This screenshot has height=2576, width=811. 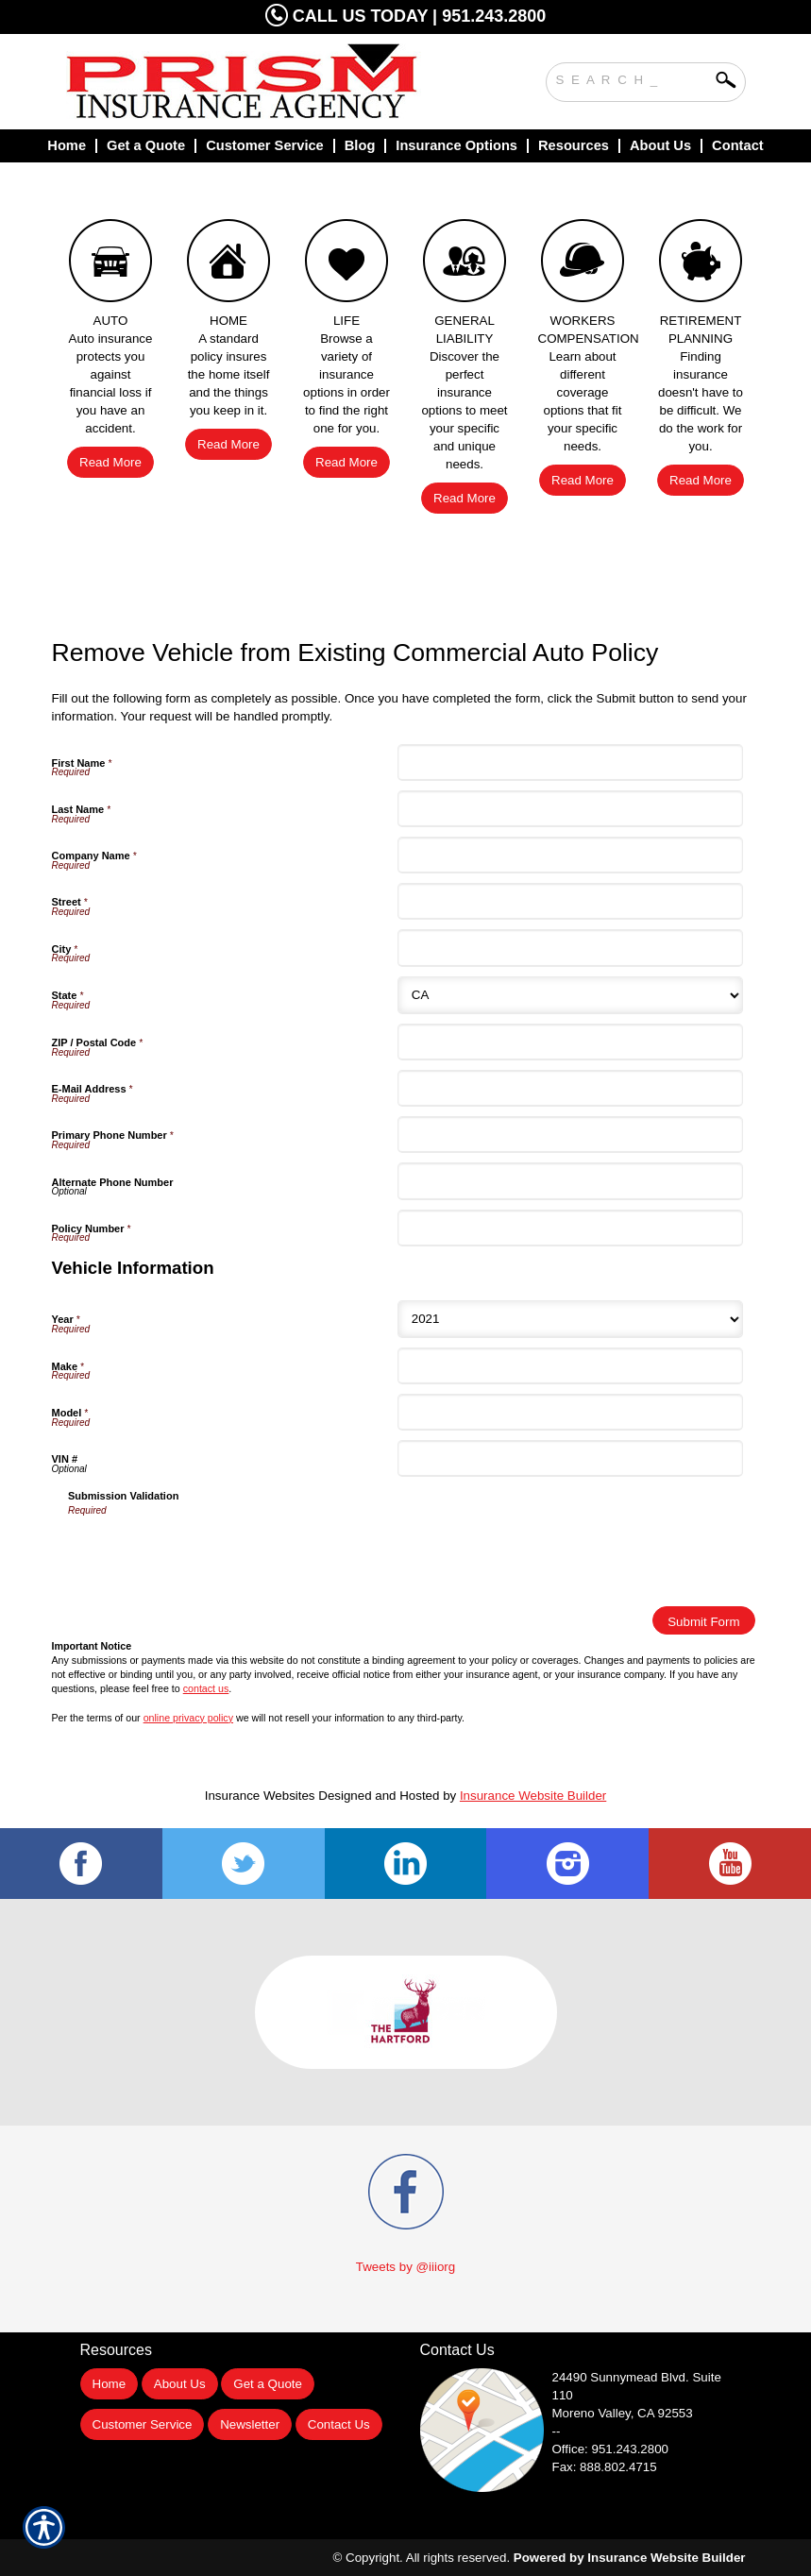 I want to click on Get a Quote, so click(x=267, y=2384).